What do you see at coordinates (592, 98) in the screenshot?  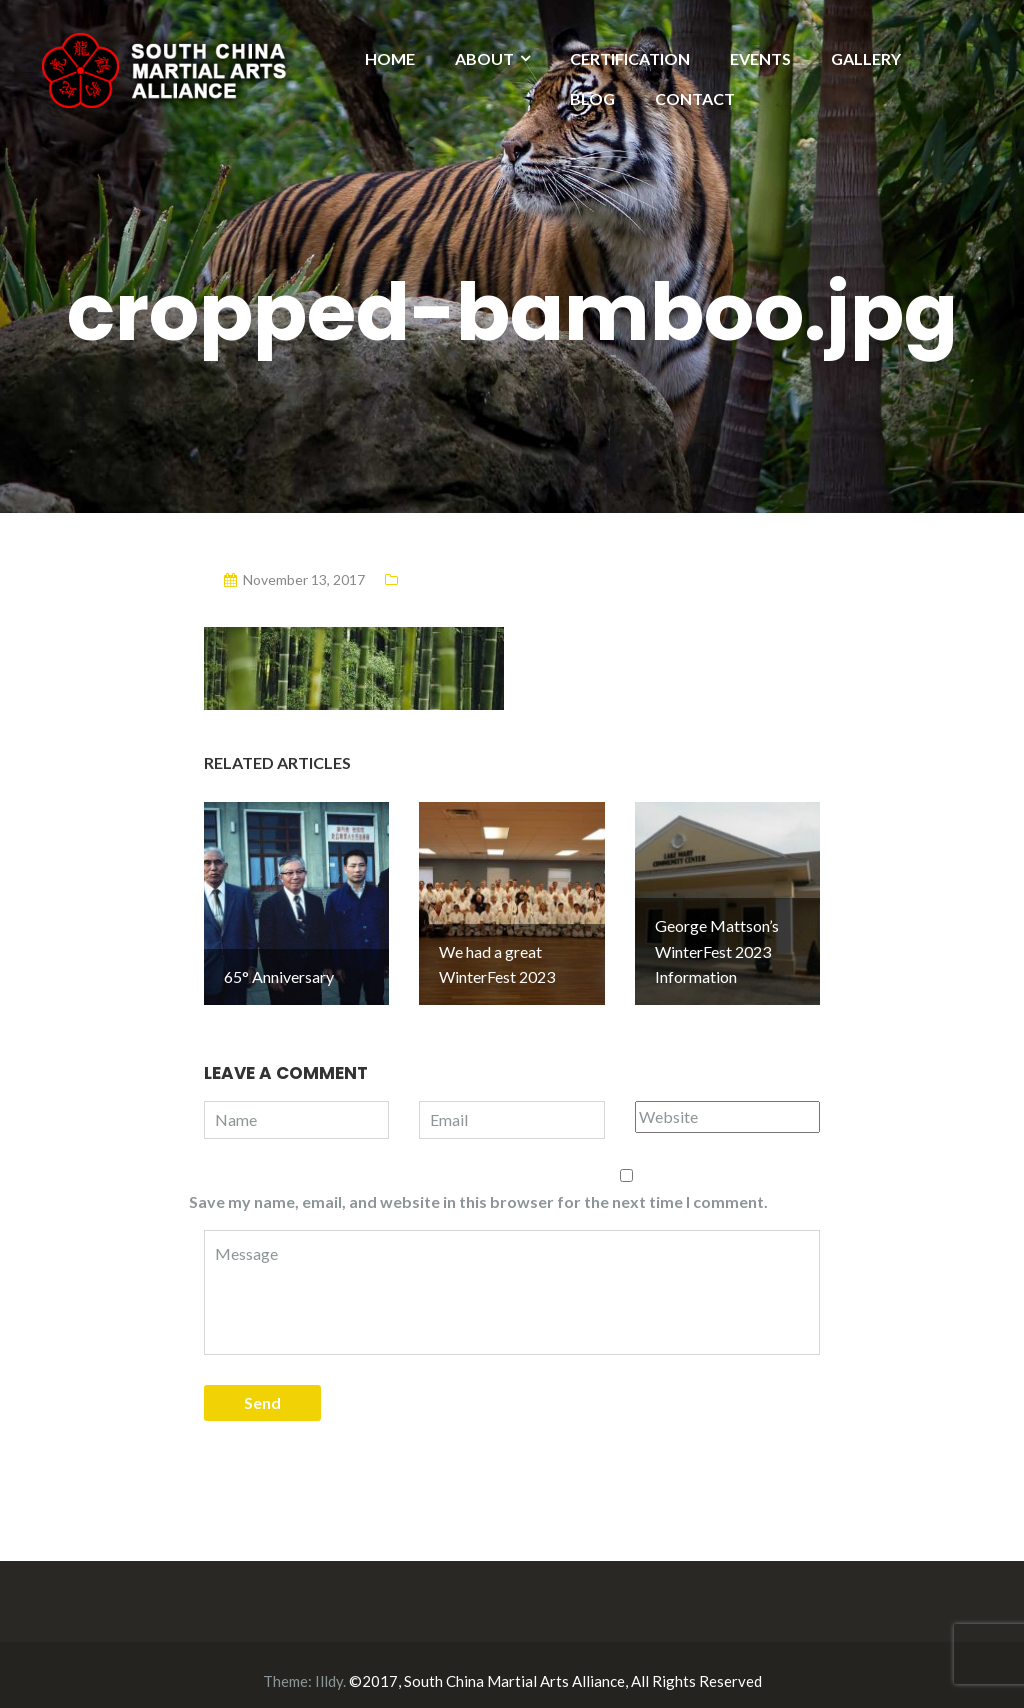 I see `BLOG` at bounding box center [592, 98].